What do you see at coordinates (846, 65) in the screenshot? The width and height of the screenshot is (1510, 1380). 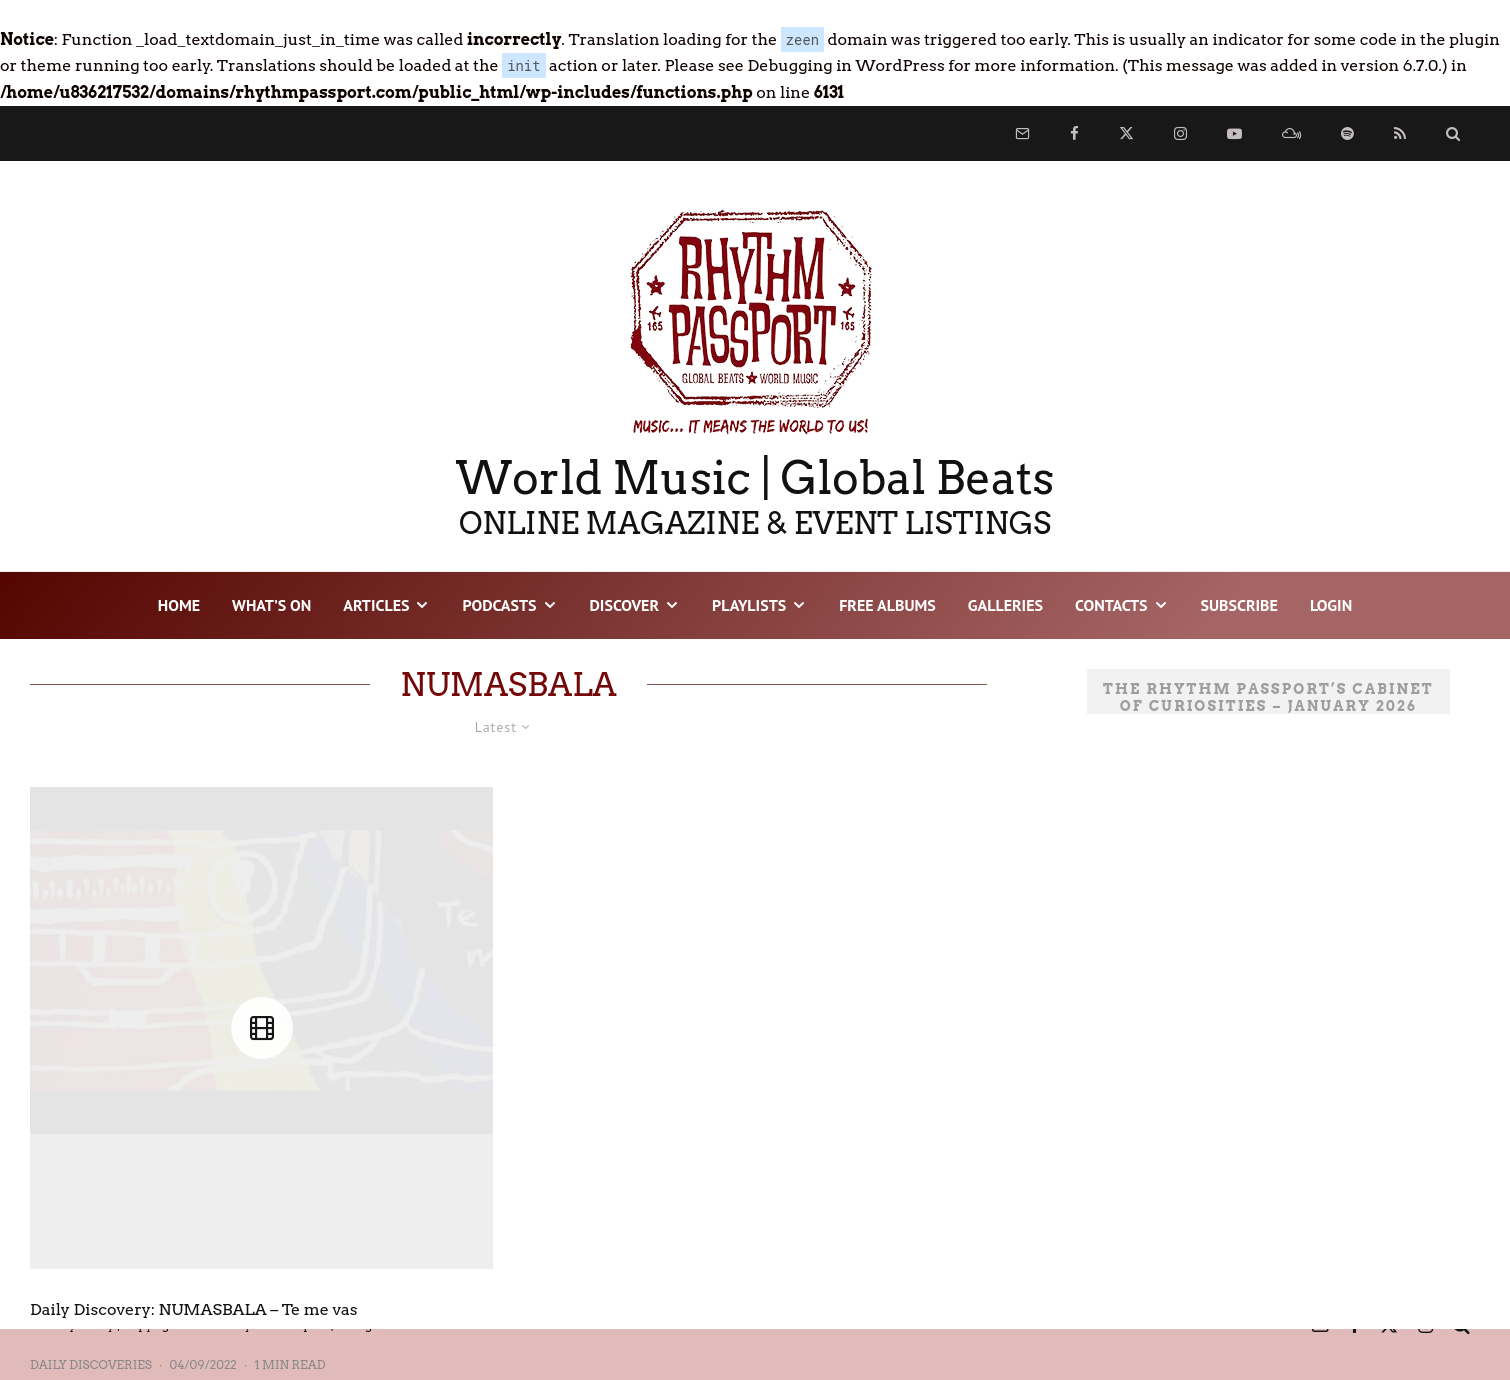 I see `Debugging in WordPress` at bounding box center [846, 65].